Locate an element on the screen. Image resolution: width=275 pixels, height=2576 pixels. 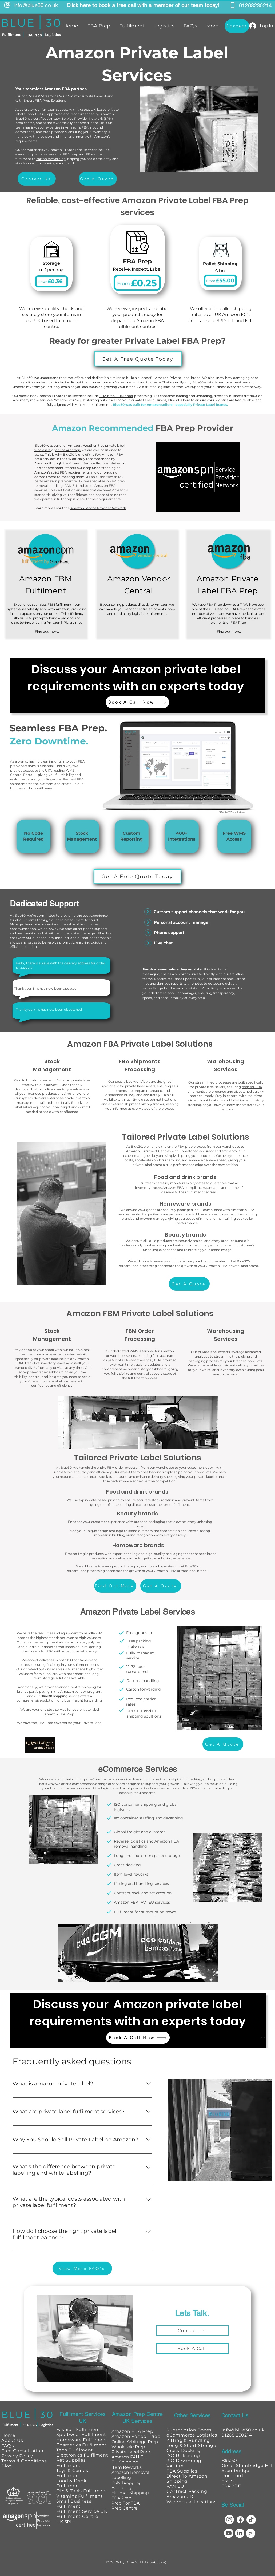
VA Hire is located at coordinates (175, 2466).